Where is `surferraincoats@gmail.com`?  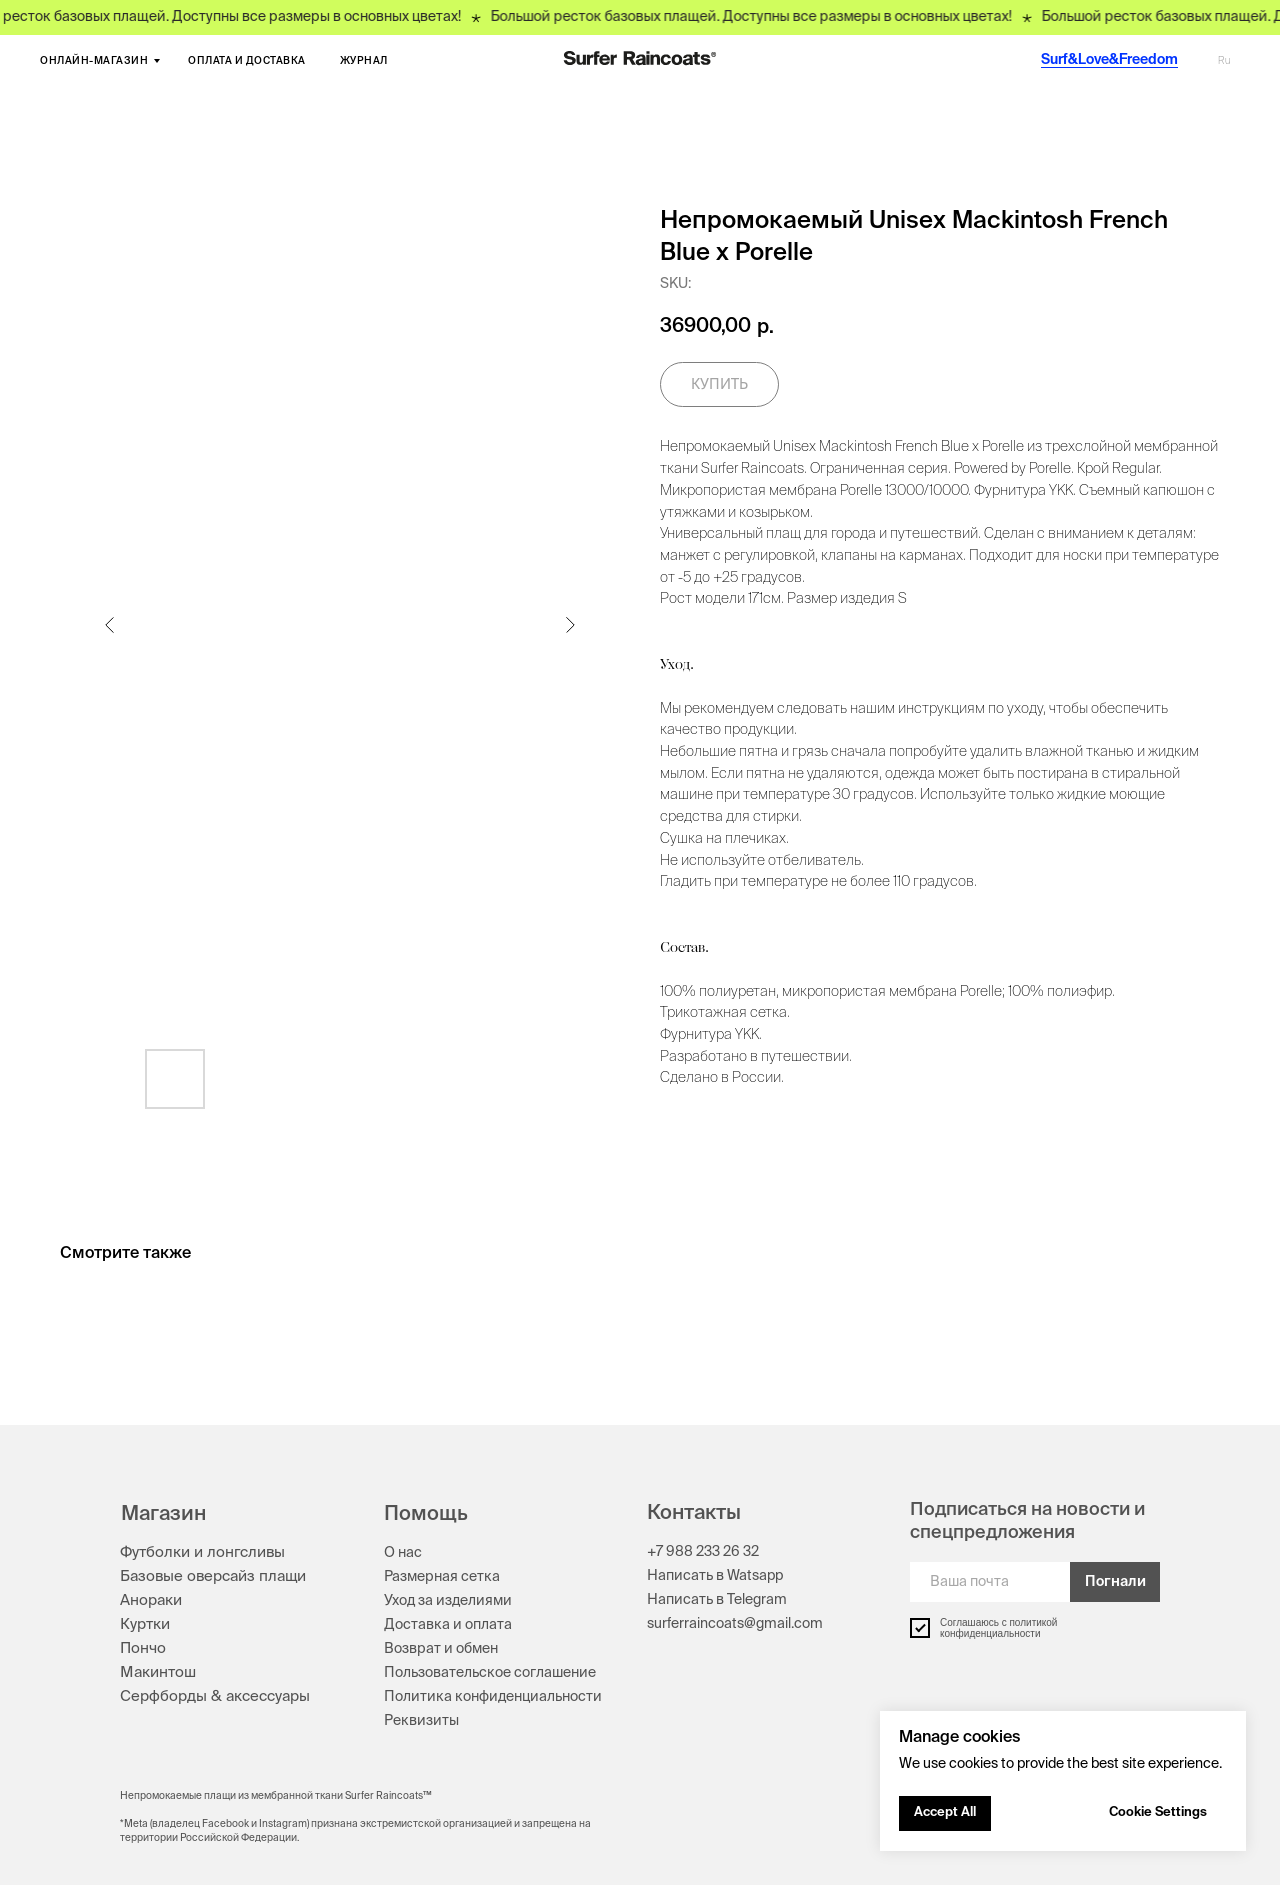 surferraincoats@gmail.com is located at coordinates (735, 1624).